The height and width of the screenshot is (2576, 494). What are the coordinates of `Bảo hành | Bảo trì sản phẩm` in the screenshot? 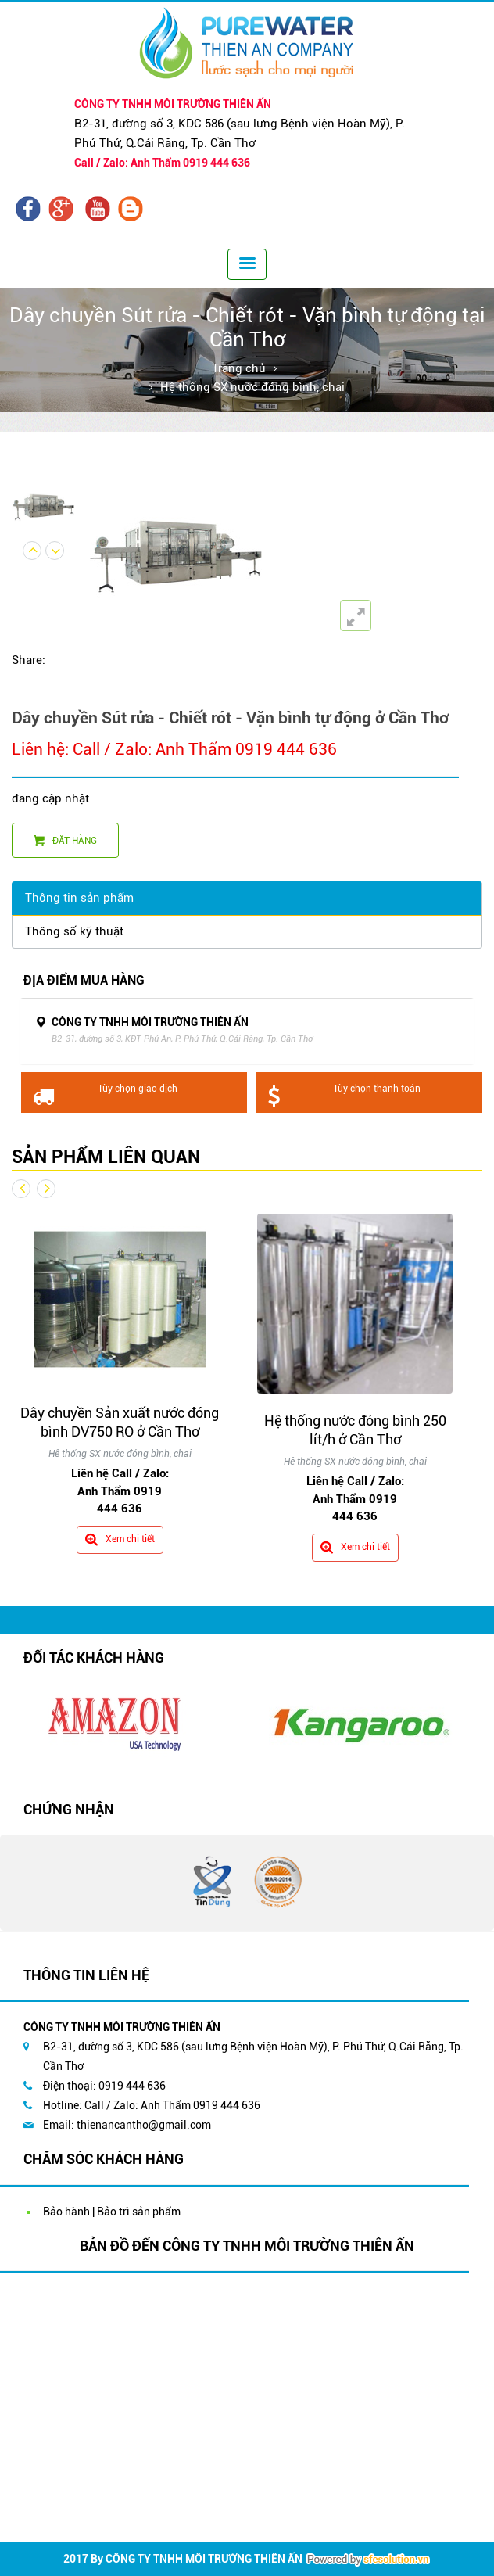 It's located at (112, 2211).